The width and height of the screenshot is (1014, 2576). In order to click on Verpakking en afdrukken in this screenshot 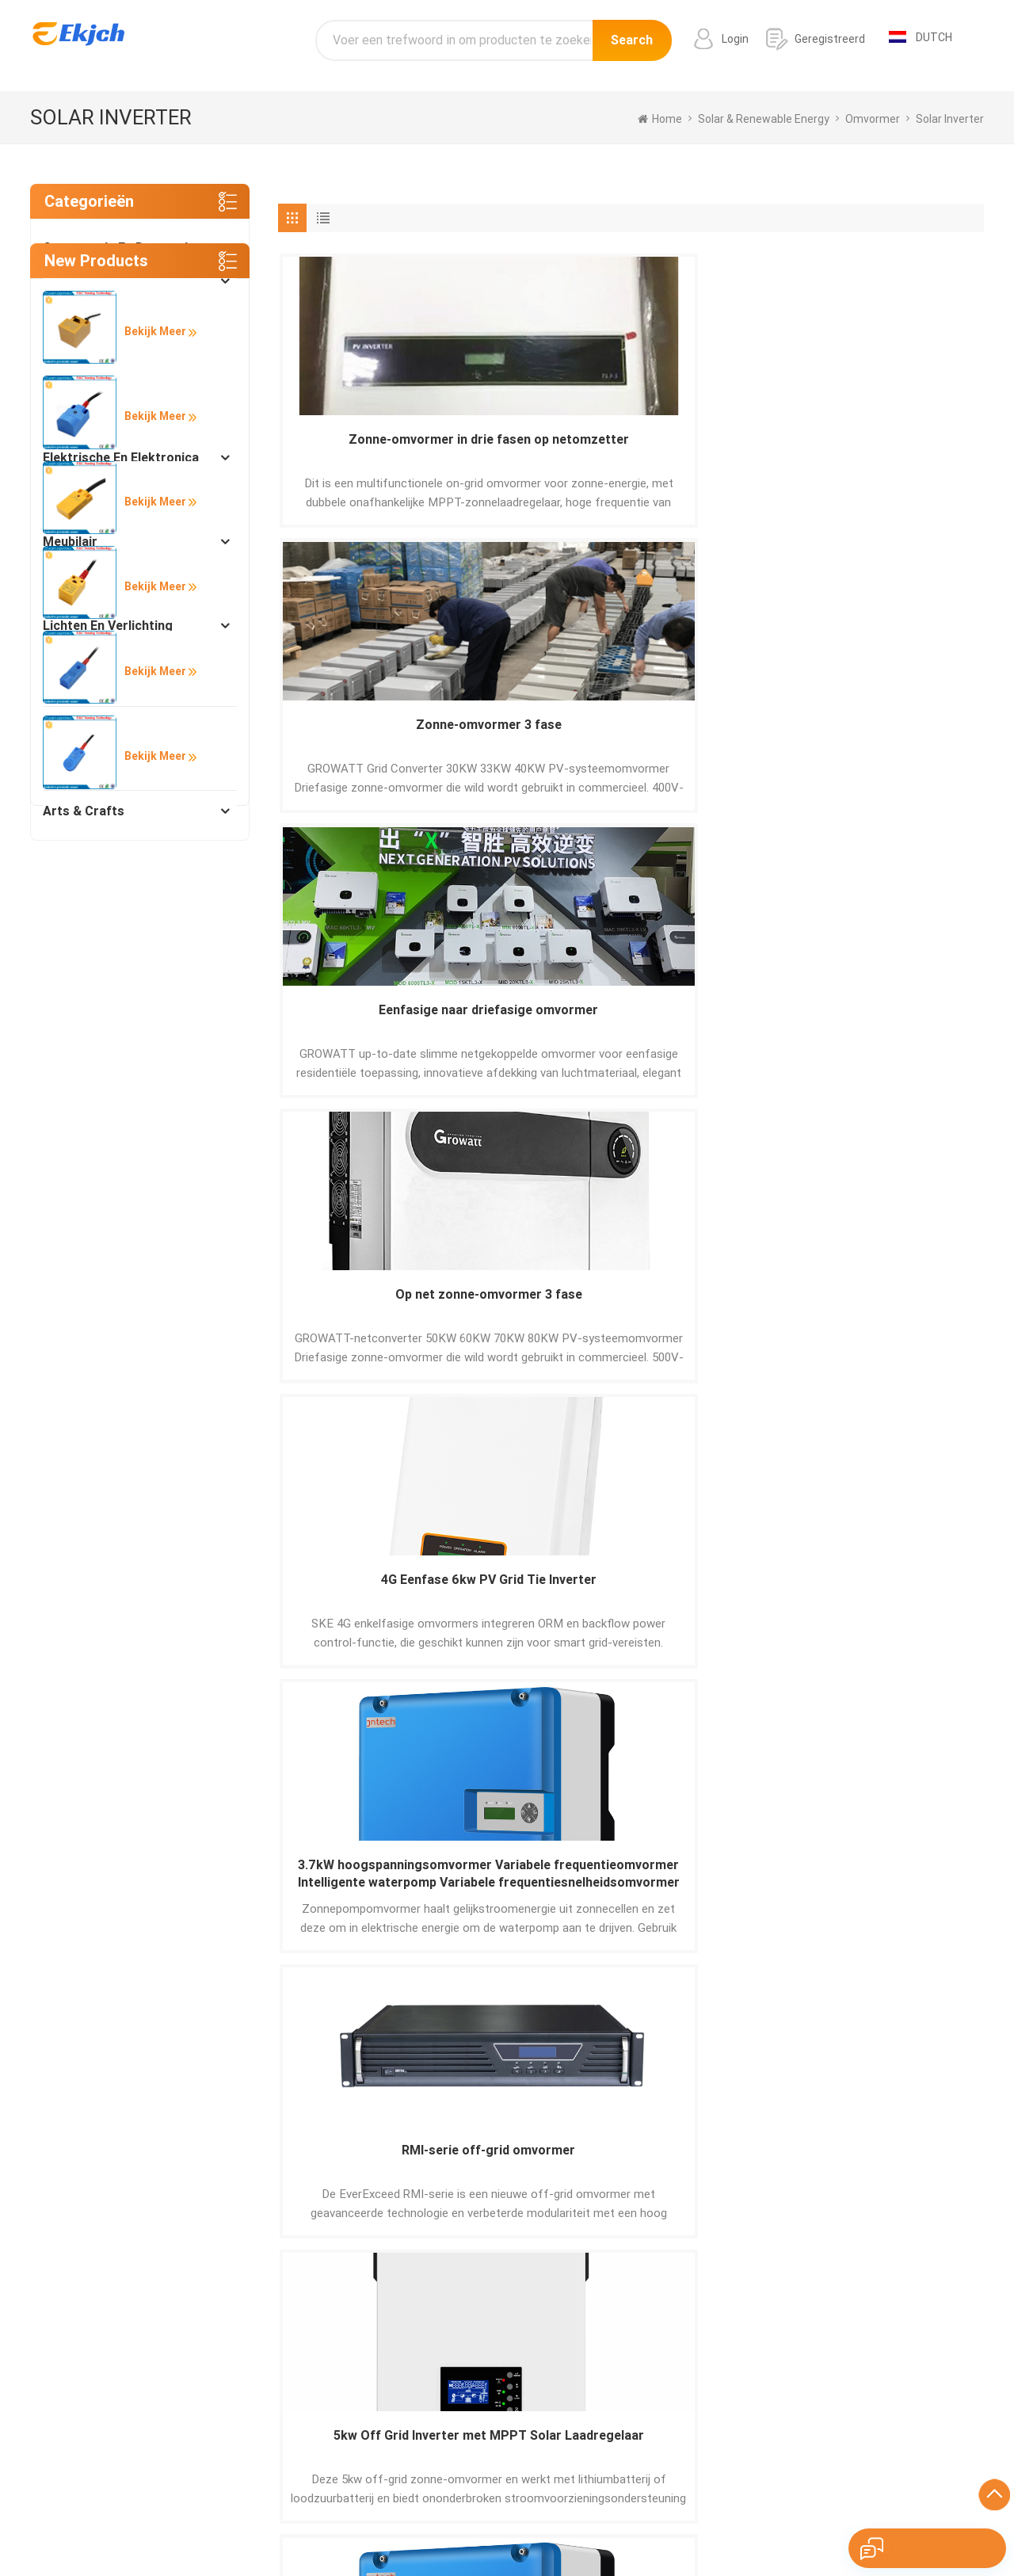, I will do `click(118, 727)`.